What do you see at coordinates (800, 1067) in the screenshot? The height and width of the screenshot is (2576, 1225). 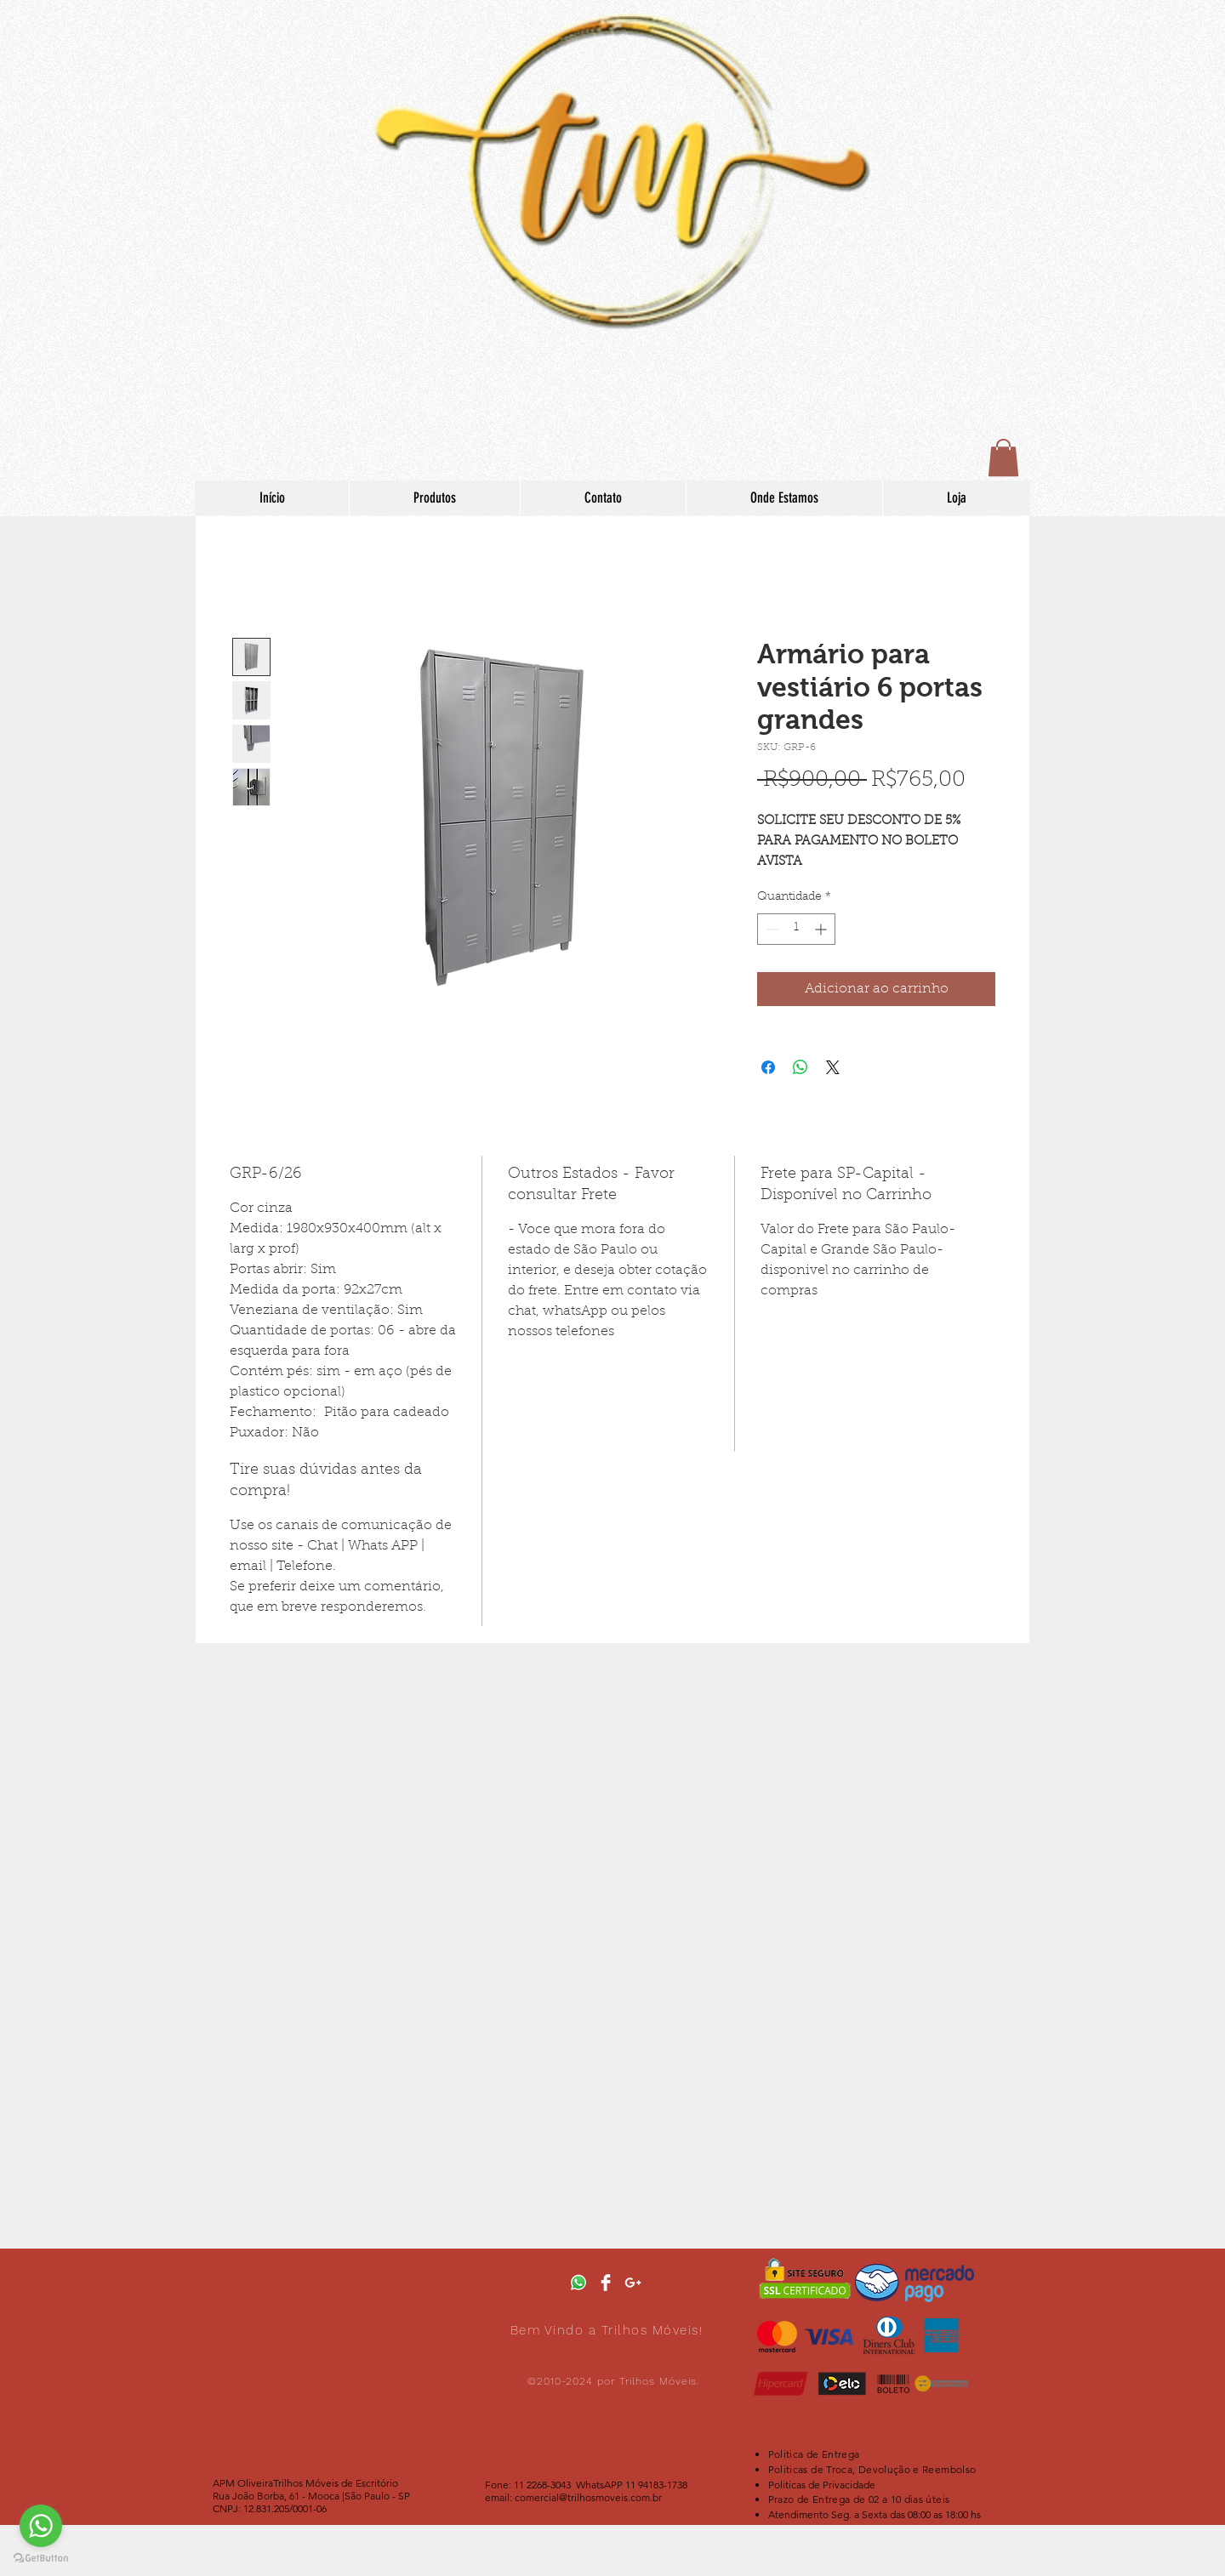 I see `[Compartilhar no WhatsApp]` at bounding box center [800, 1067].